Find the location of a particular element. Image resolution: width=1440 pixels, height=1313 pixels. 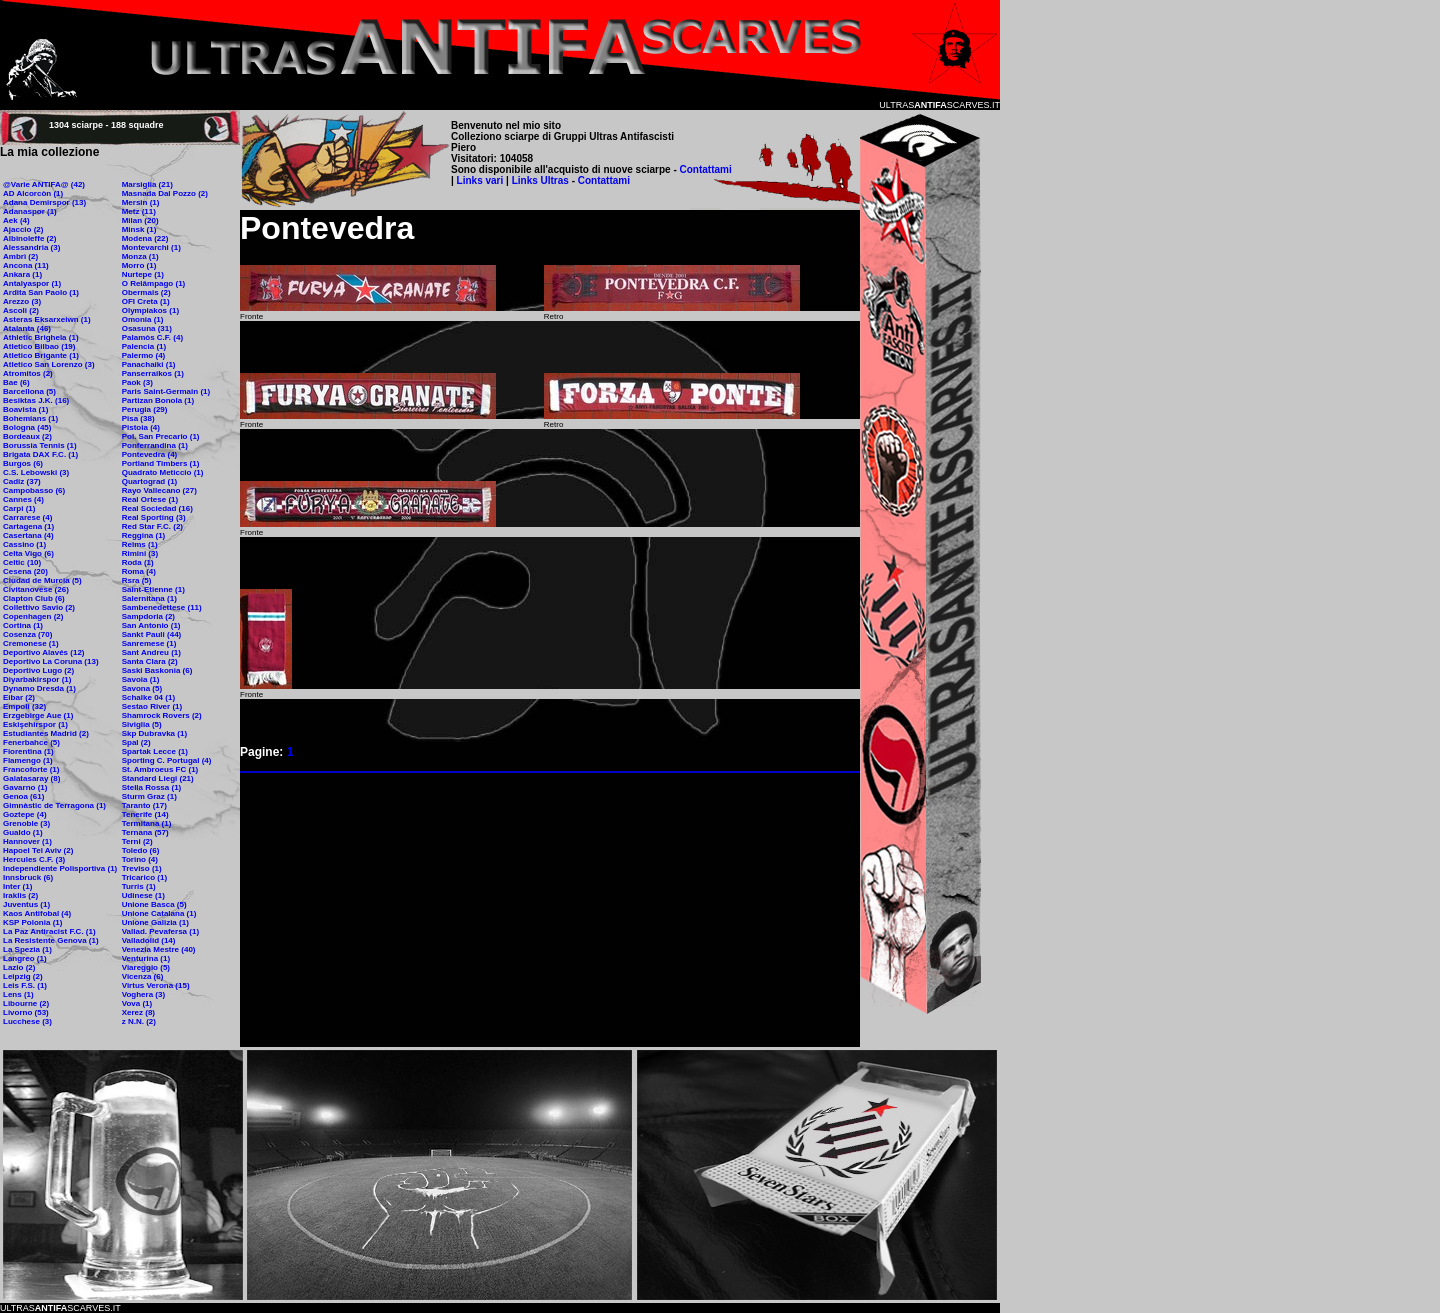

Atletico Brigante (1) is located at coordinates (41, 355).